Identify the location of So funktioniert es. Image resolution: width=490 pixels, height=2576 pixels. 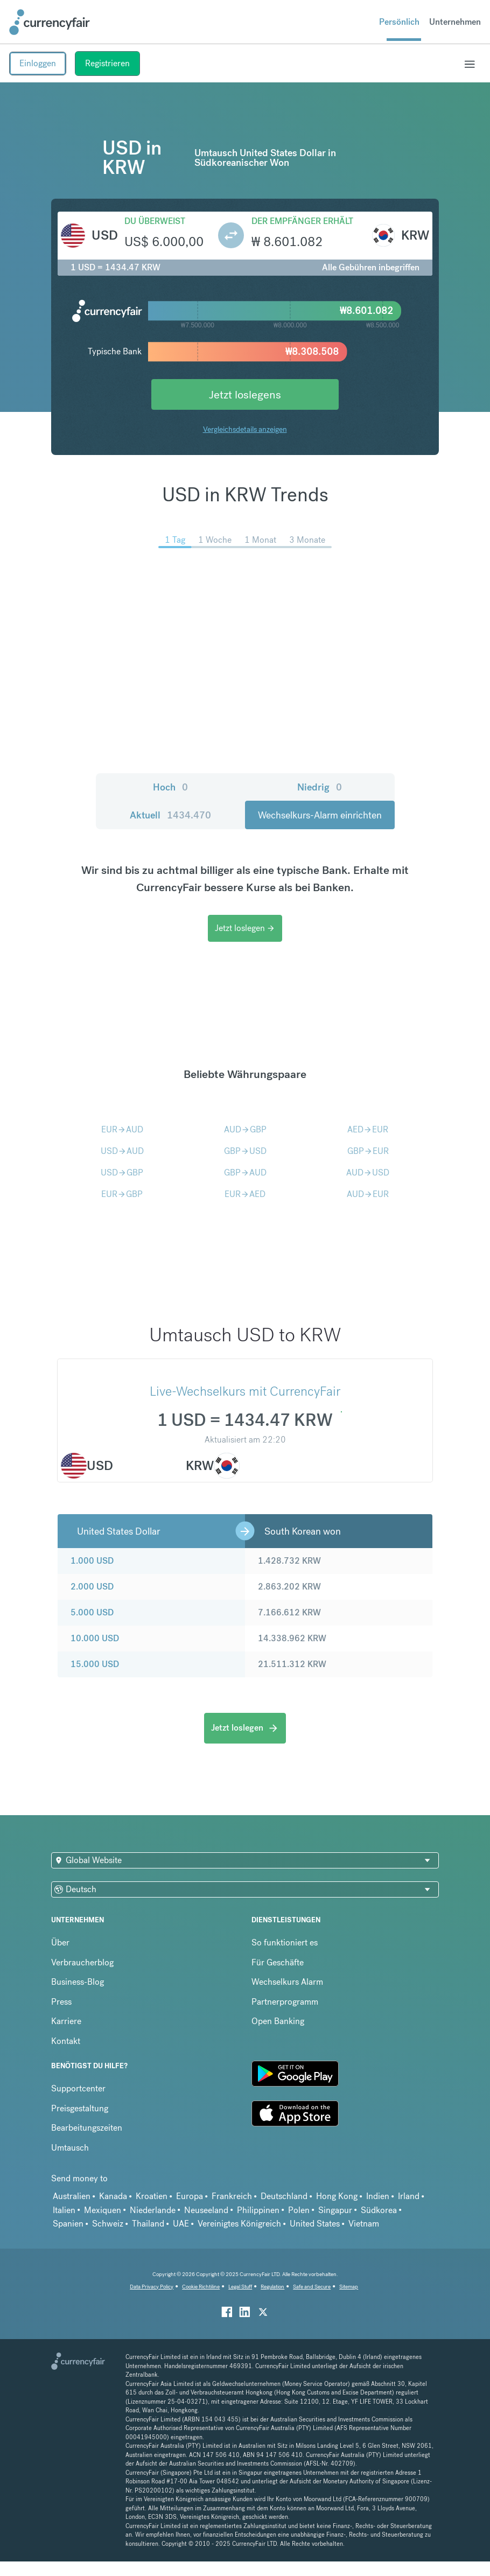
(284, 1942).